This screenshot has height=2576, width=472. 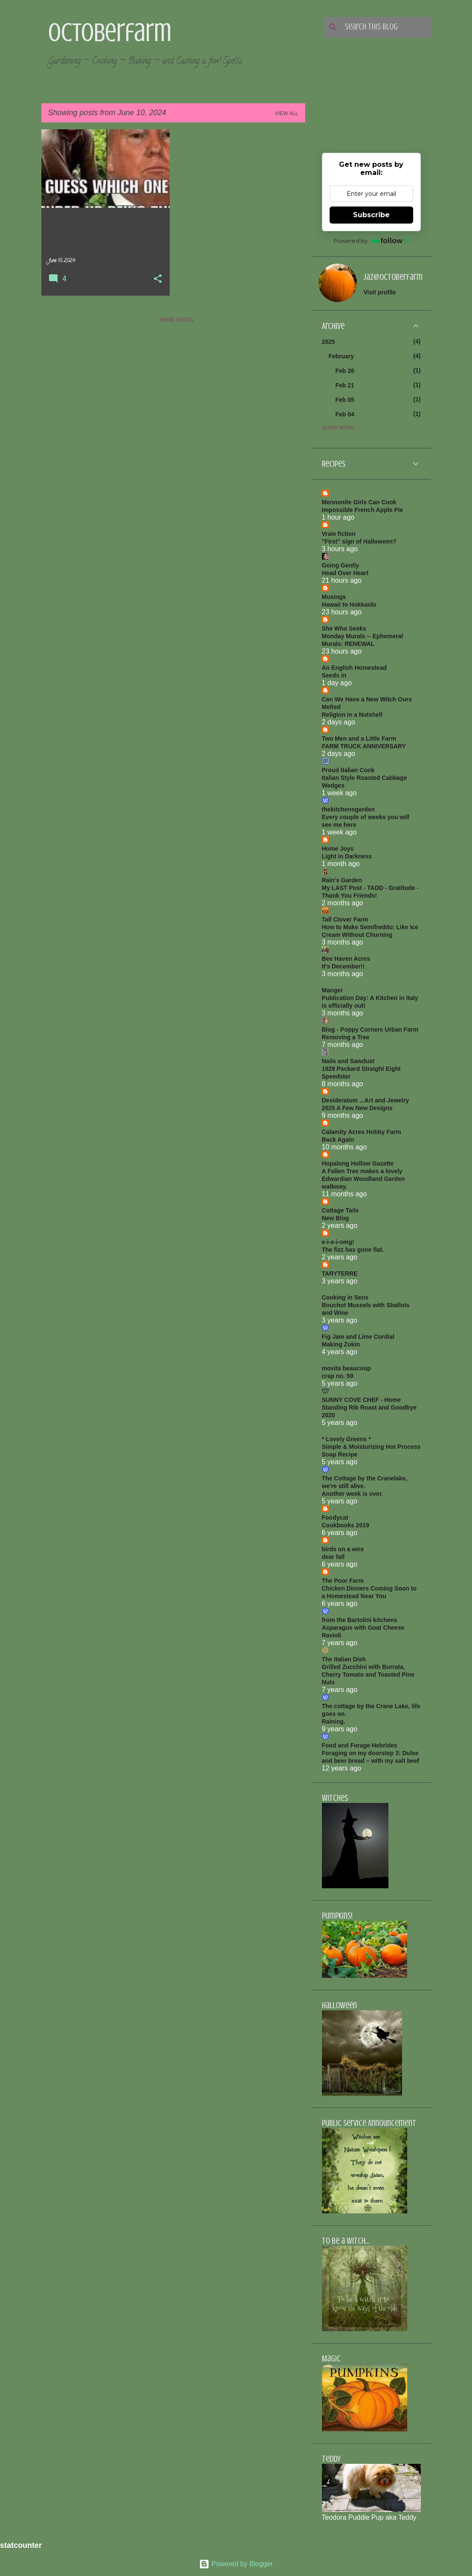 I want to click on Foodycat, so click(x=335, y=1517).